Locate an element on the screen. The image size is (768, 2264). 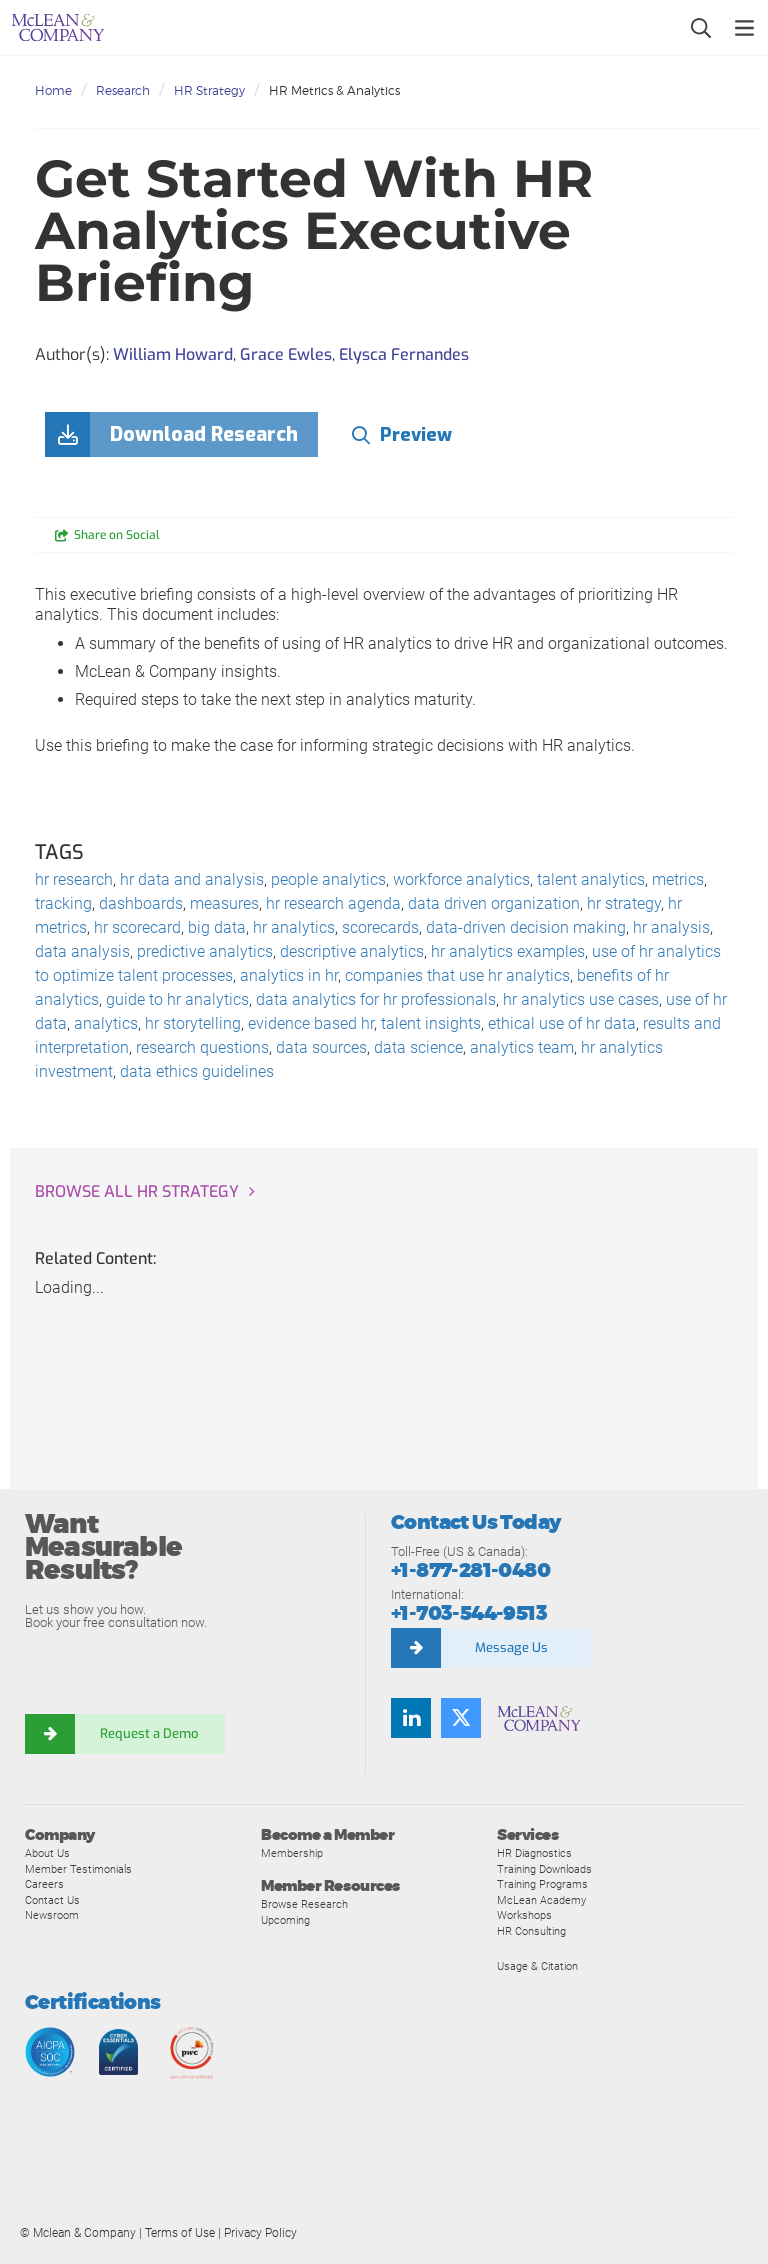
tracking is located at coordinates (63, 903).